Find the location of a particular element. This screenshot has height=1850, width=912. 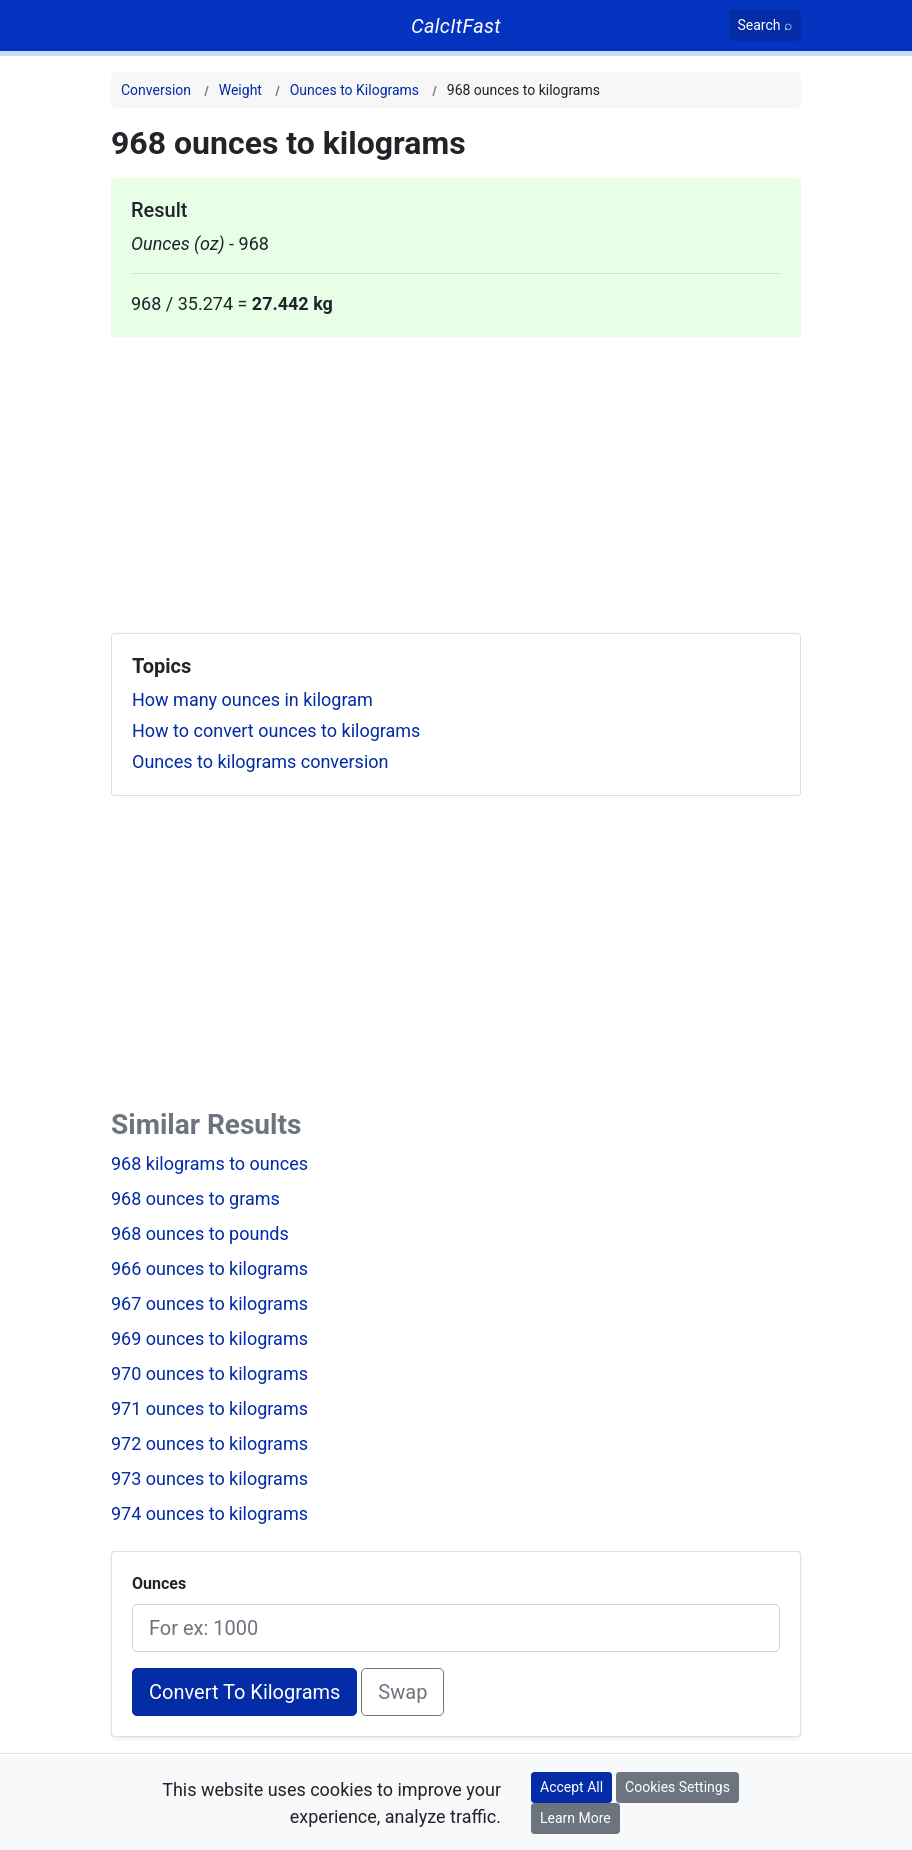

969 ounces to kilograms is located at coordinates (209, 1338).